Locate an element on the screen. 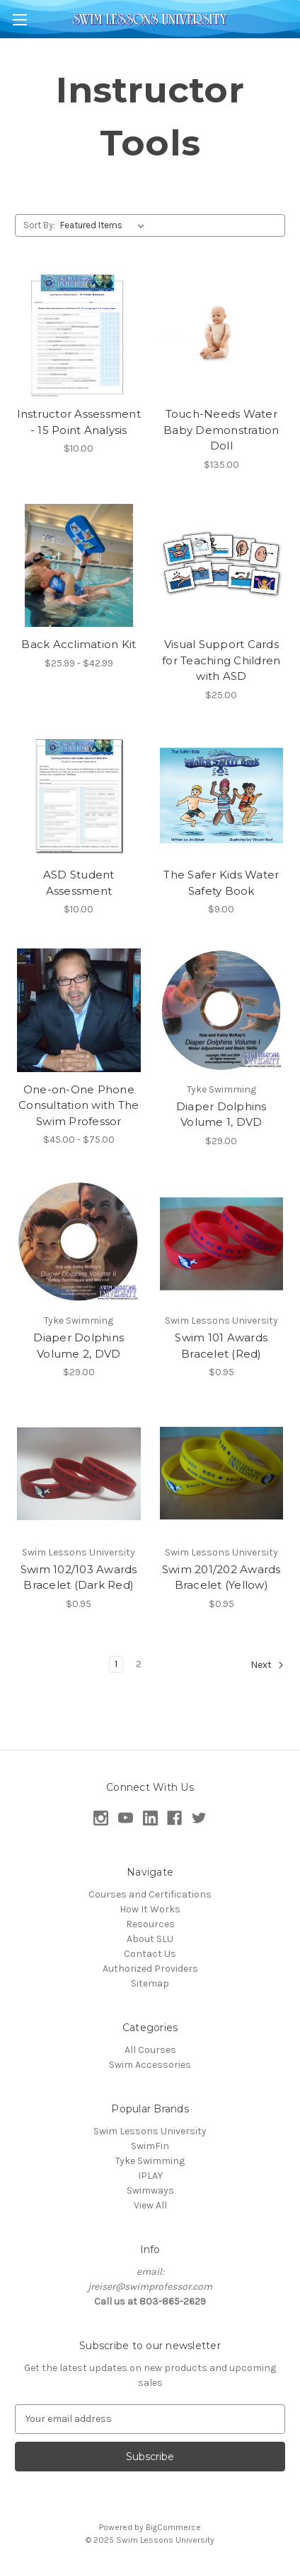  Diaper Dolphins Volume 2, DVD [Diaper Dolphins Volume 2, DVD, $29.00] is located at coordinates (78, 1345).